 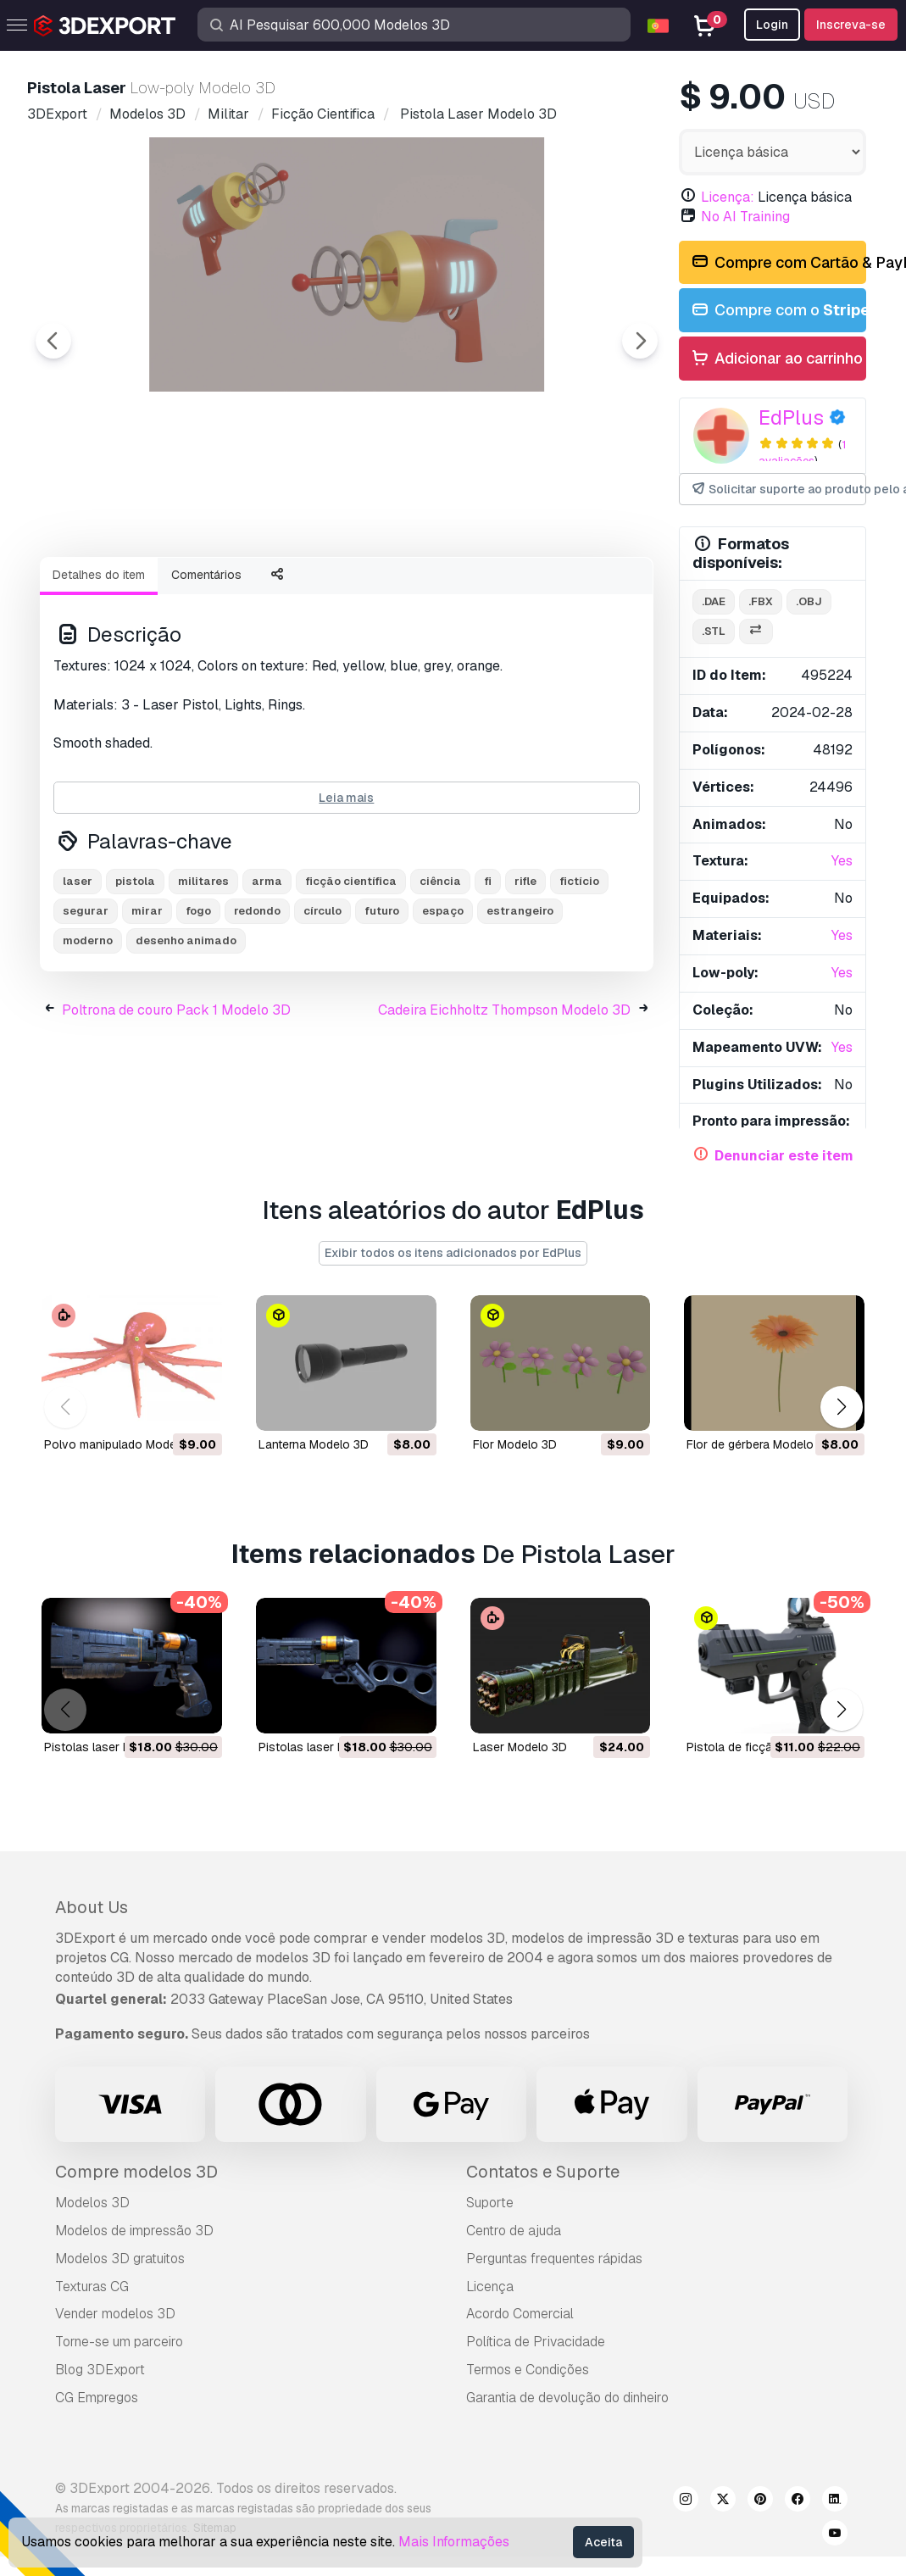 I want to click on .fbx, so click(x=760, y=601).